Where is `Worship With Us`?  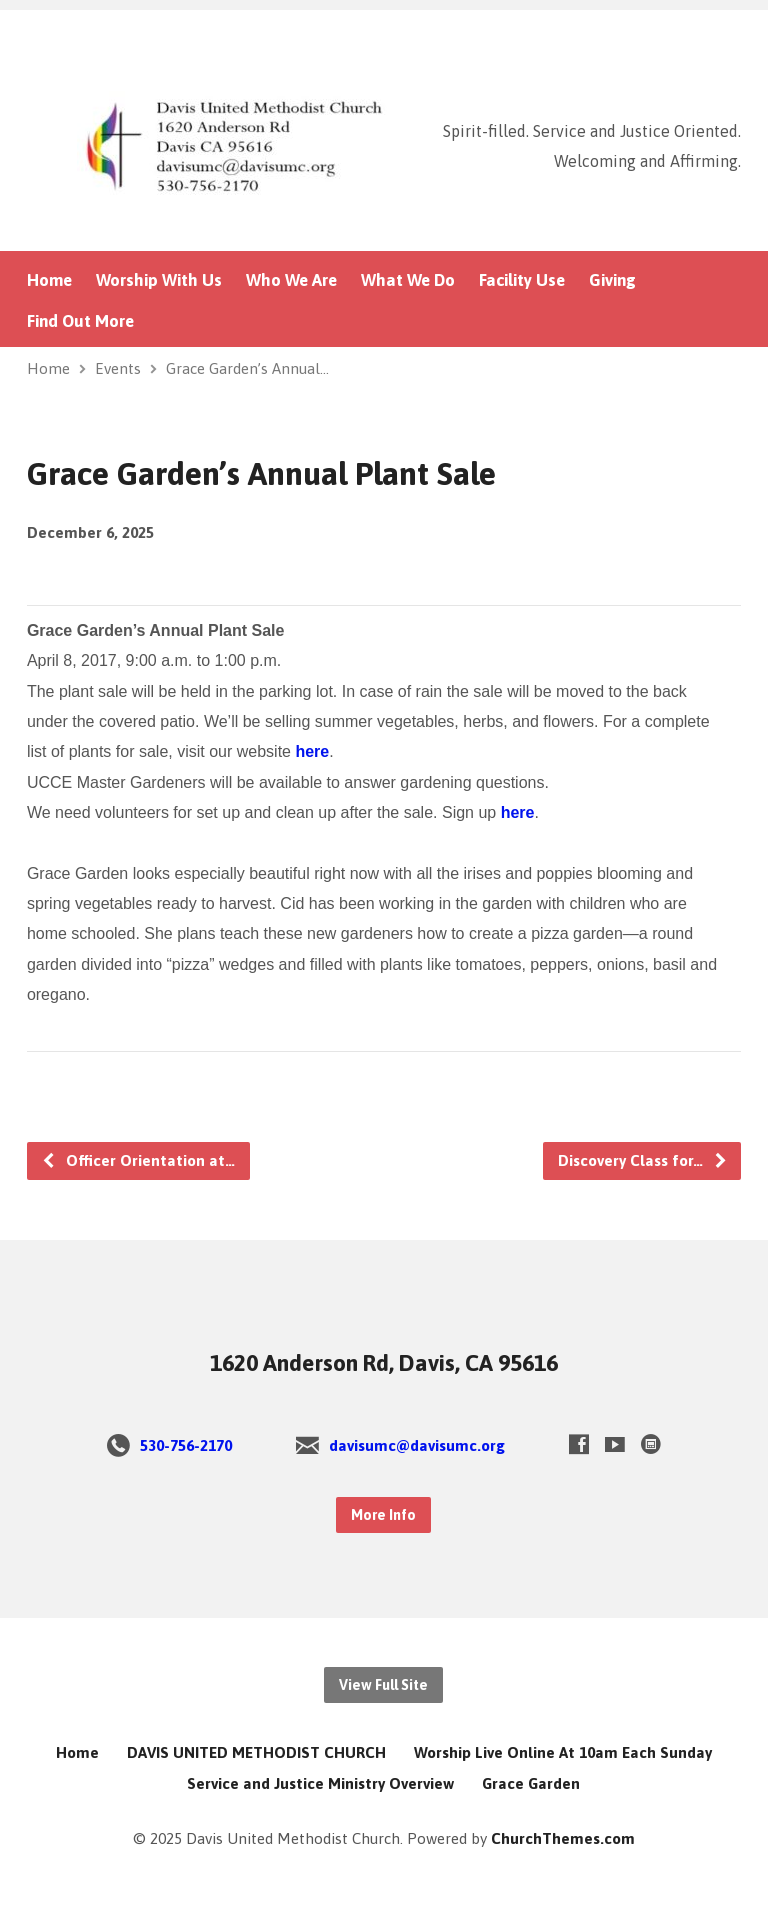
Worship With Us is located at coordinates (159, 280).